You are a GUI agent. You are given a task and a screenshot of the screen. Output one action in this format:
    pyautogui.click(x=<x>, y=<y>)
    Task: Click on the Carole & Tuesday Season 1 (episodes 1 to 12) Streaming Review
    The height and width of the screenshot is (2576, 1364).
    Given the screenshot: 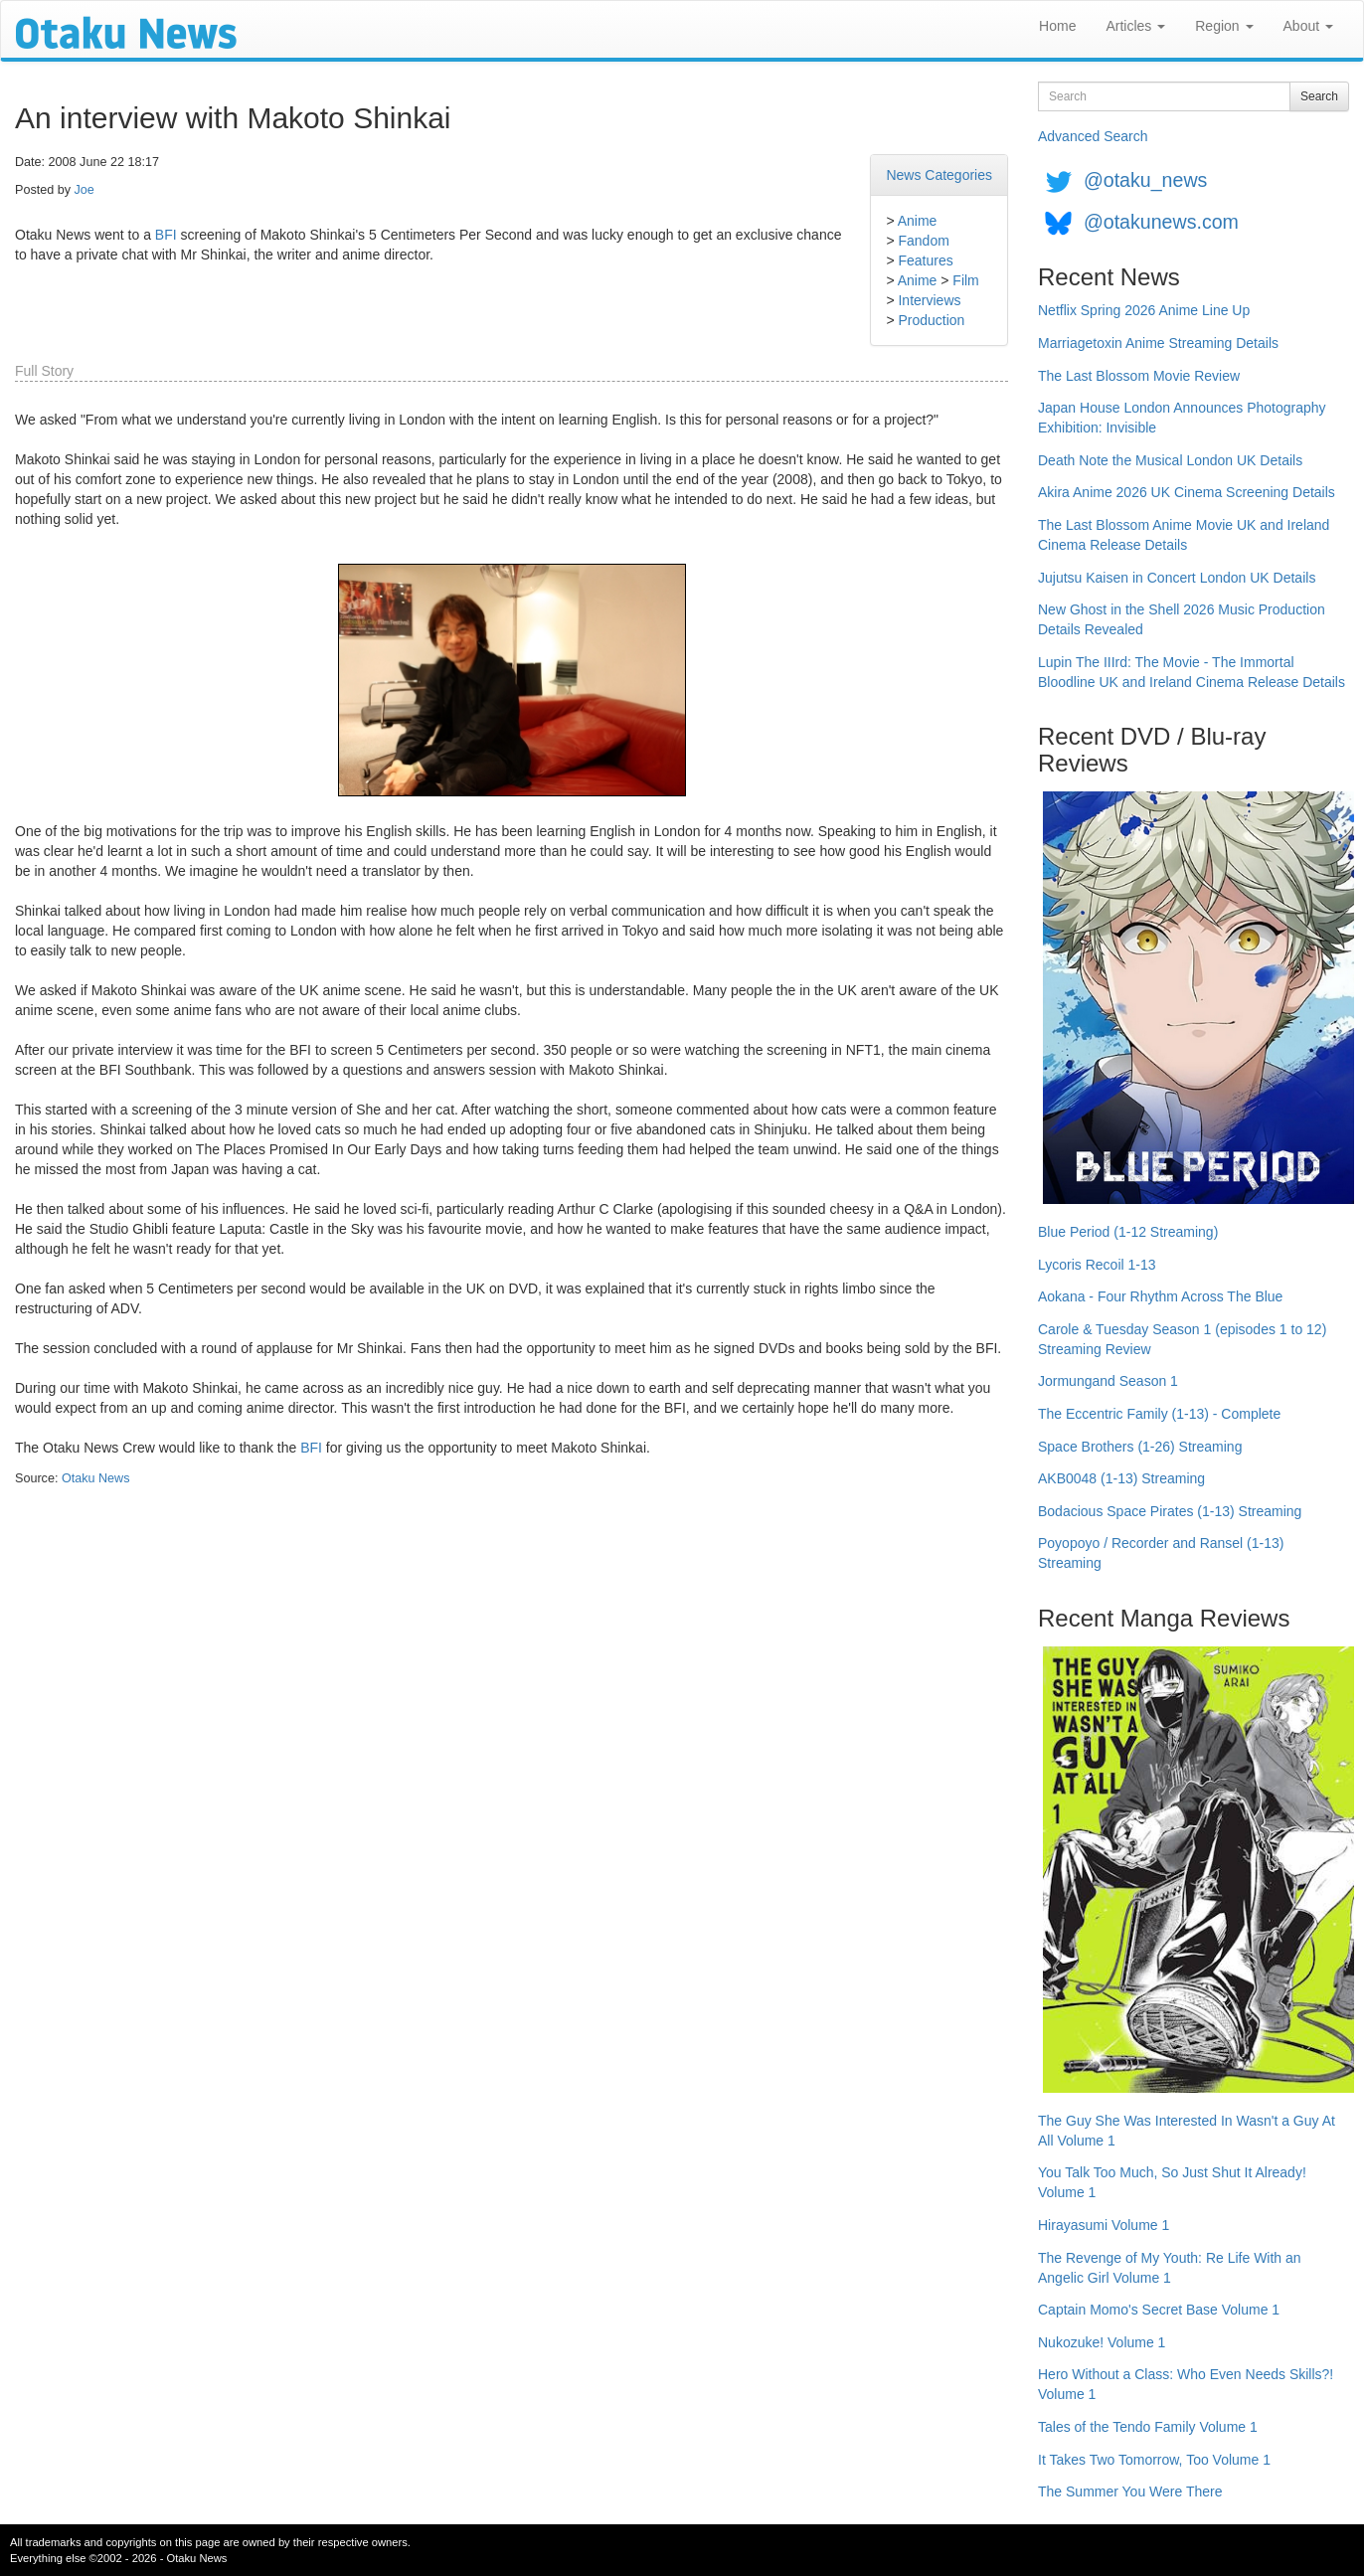 What is the action you would take?
    pyautogui.click(x=1182, y=1339)
    